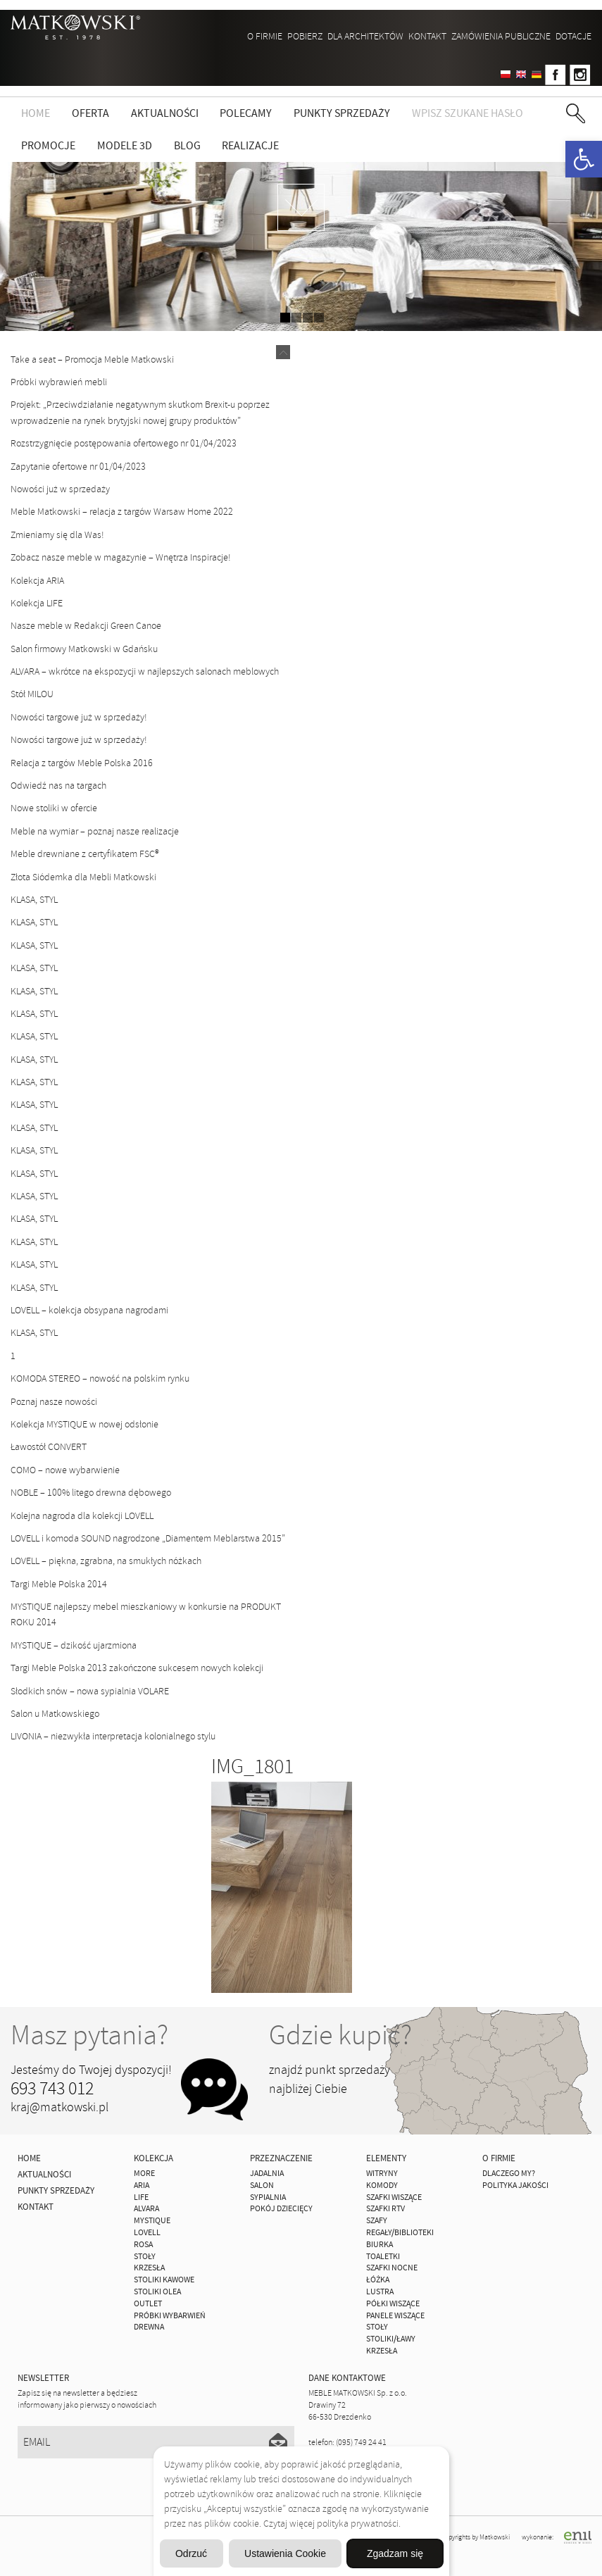  Describe the element at coordinates (34, 900) in the screenshot. I see `KLASA, STYL` at that location.